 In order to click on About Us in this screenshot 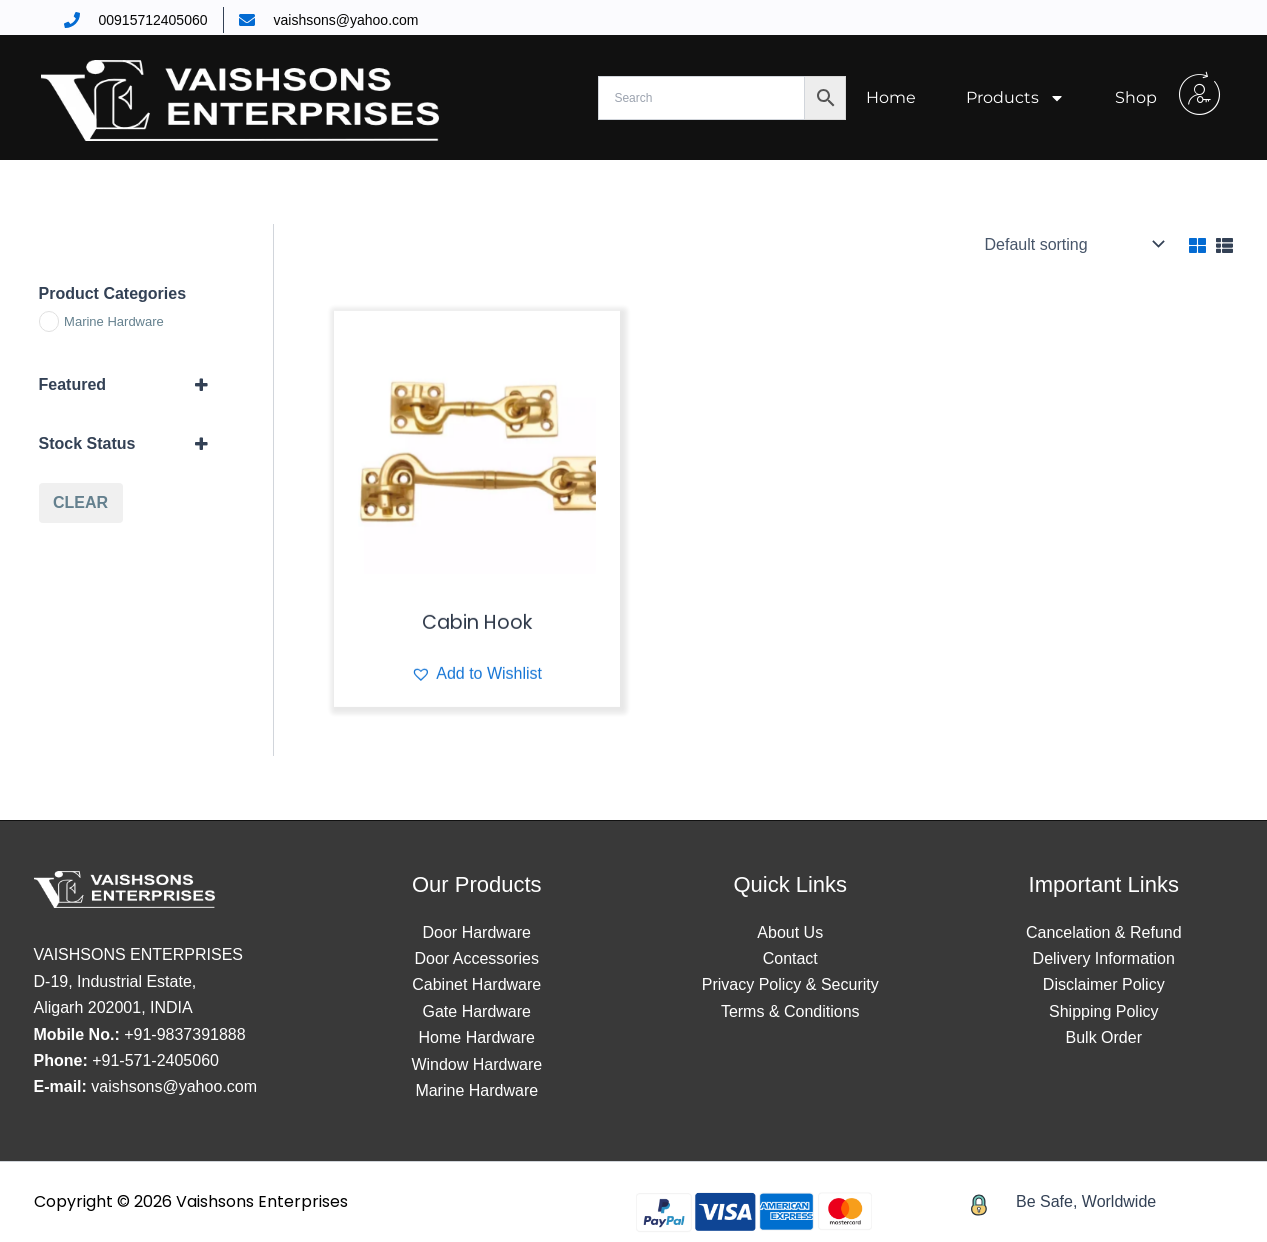, I will do `click(790, 932)`.